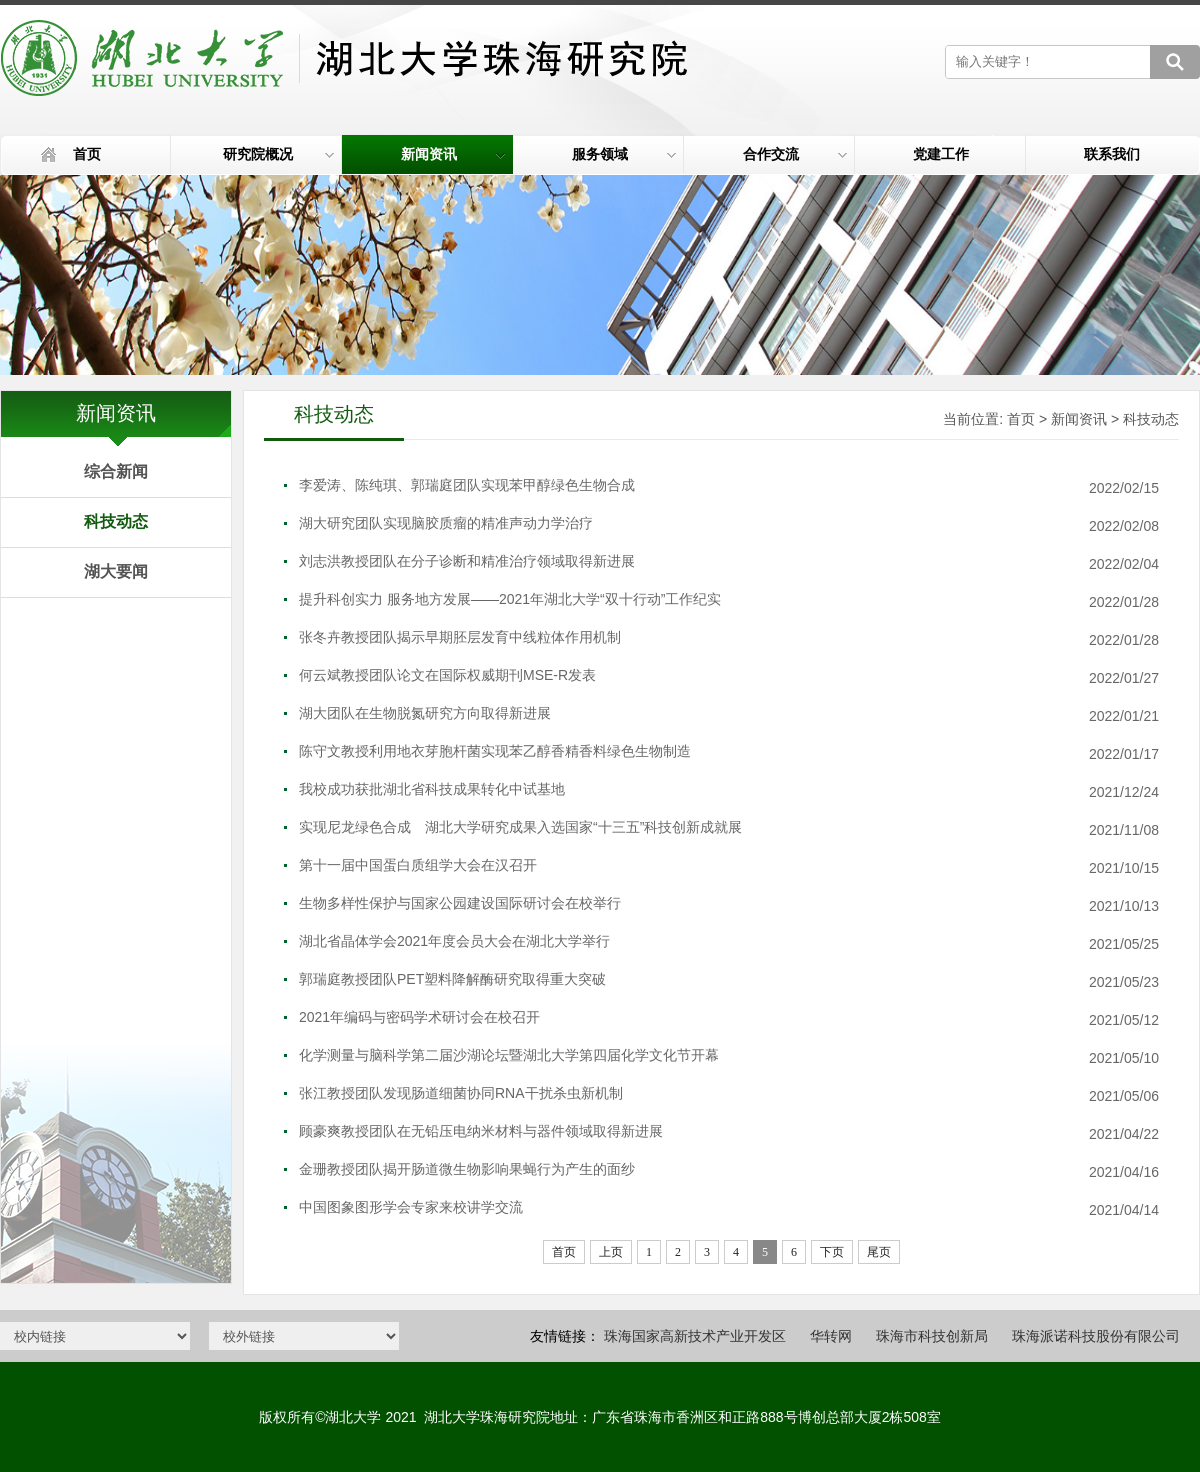  Describe the element at coordinates (461, 1093) in the screenshot. I see `张江教授团队发现肠道细菌协同RNA干扰杀虫新机制` at that location.